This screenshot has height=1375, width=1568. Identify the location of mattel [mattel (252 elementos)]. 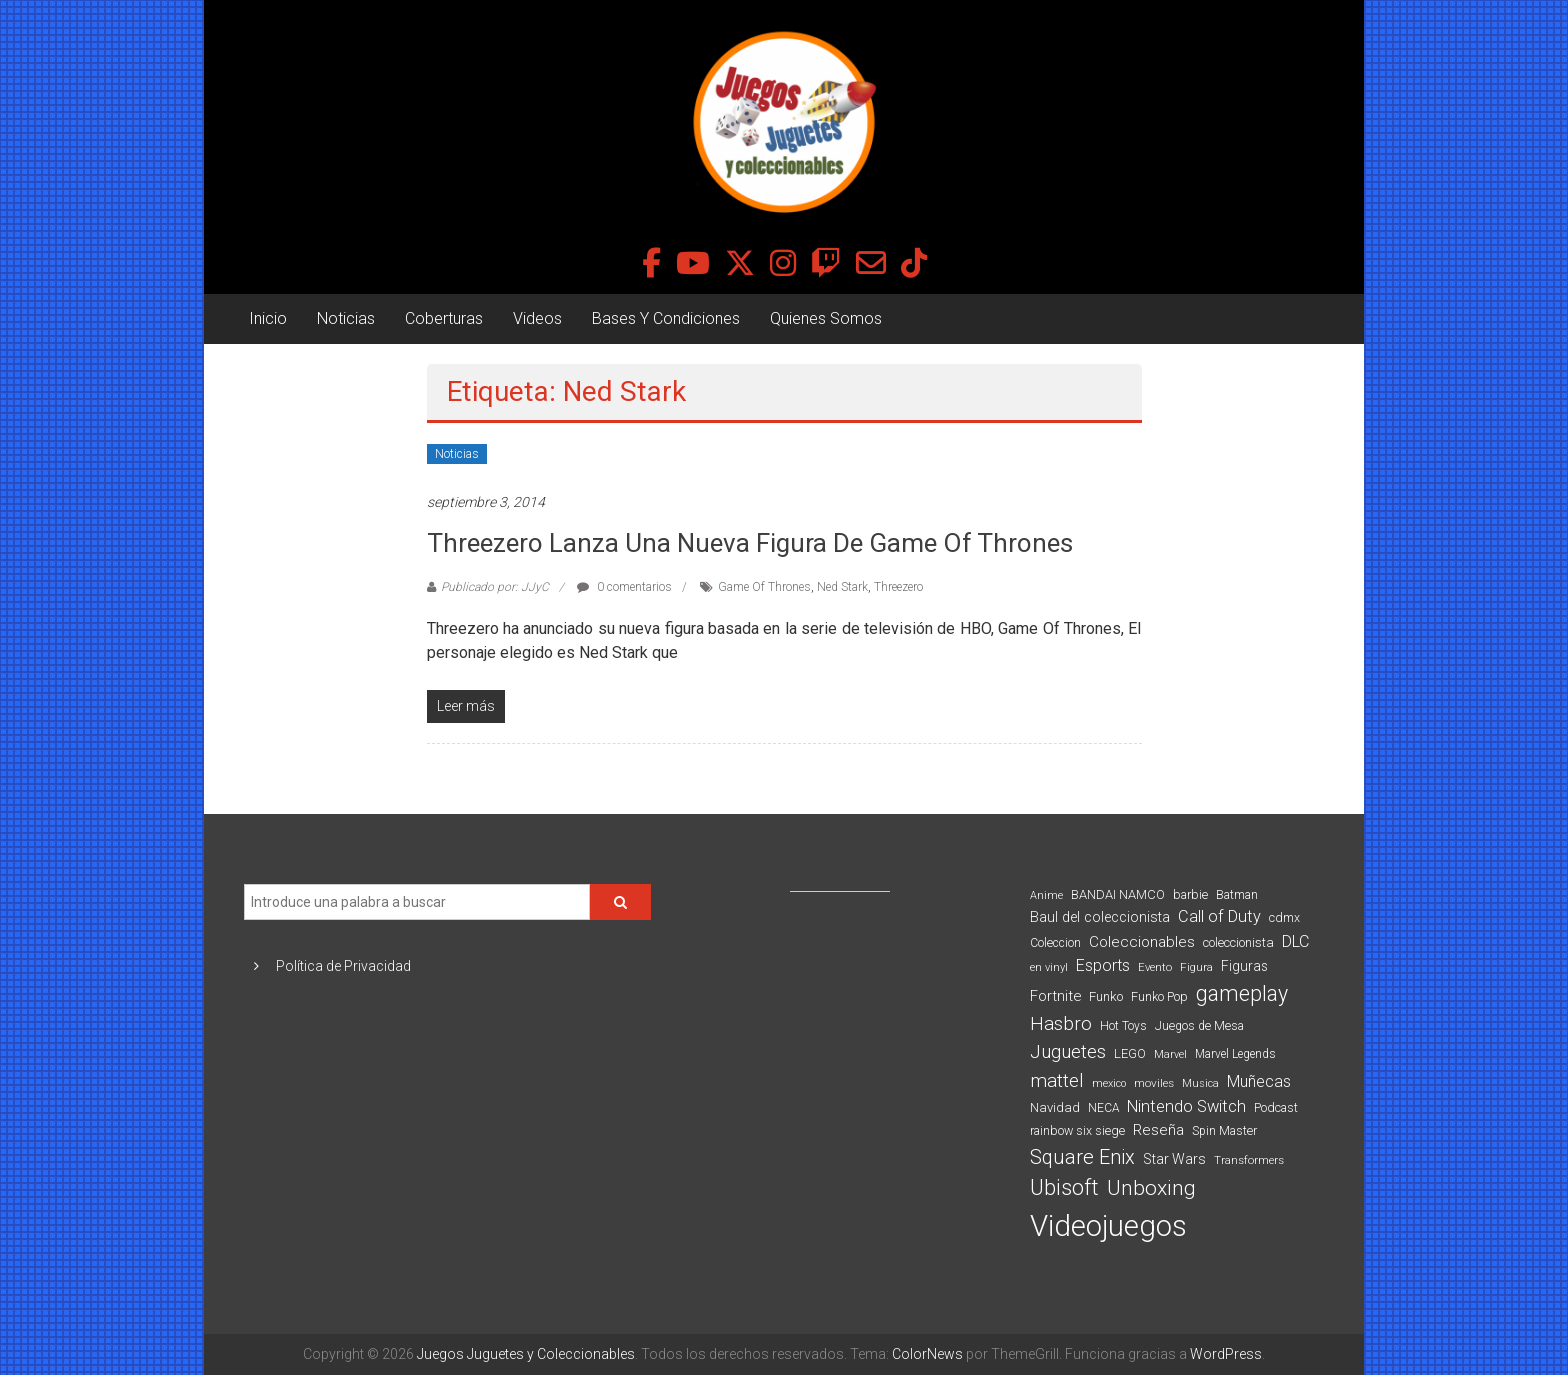
(1057, 1081).